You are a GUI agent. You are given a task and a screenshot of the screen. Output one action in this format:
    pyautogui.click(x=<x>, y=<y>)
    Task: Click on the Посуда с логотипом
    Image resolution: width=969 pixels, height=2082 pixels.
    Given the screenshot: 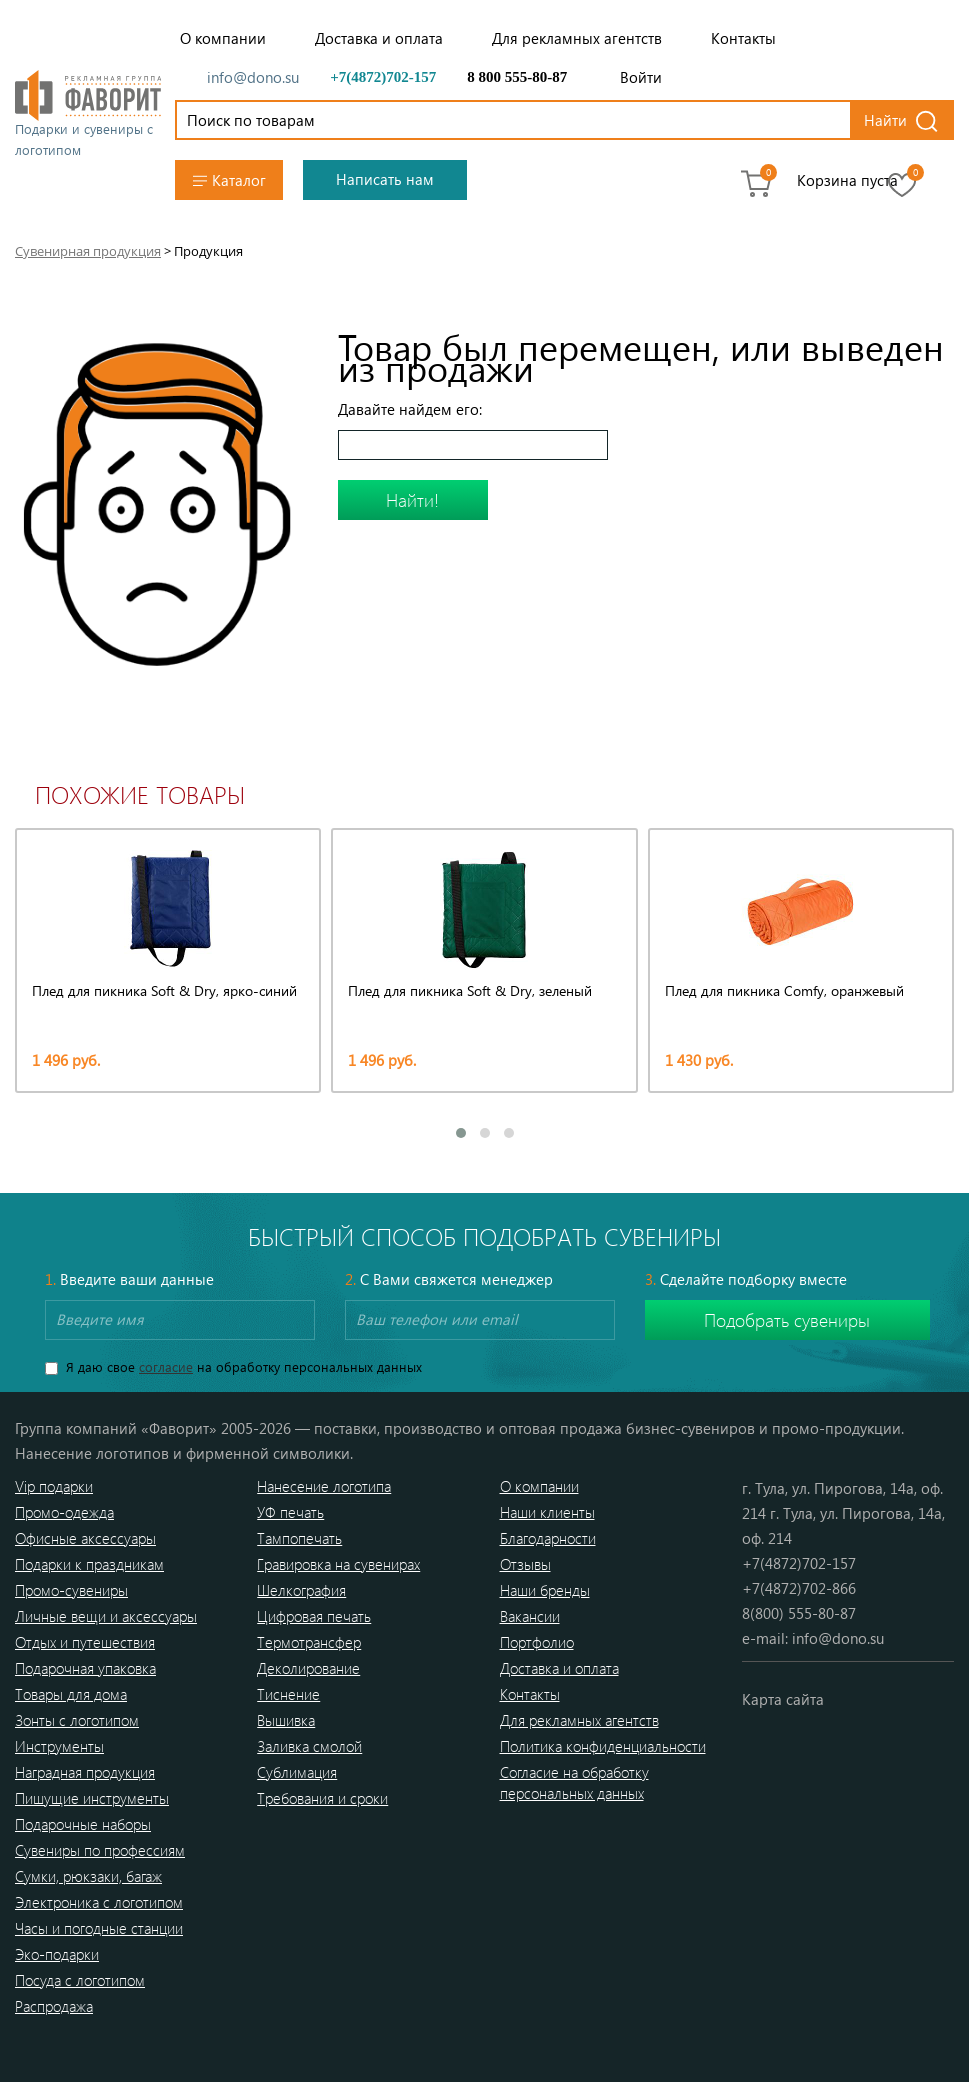 What is the action you would take?
    pyautogui.click(x=80, y=1980)
    